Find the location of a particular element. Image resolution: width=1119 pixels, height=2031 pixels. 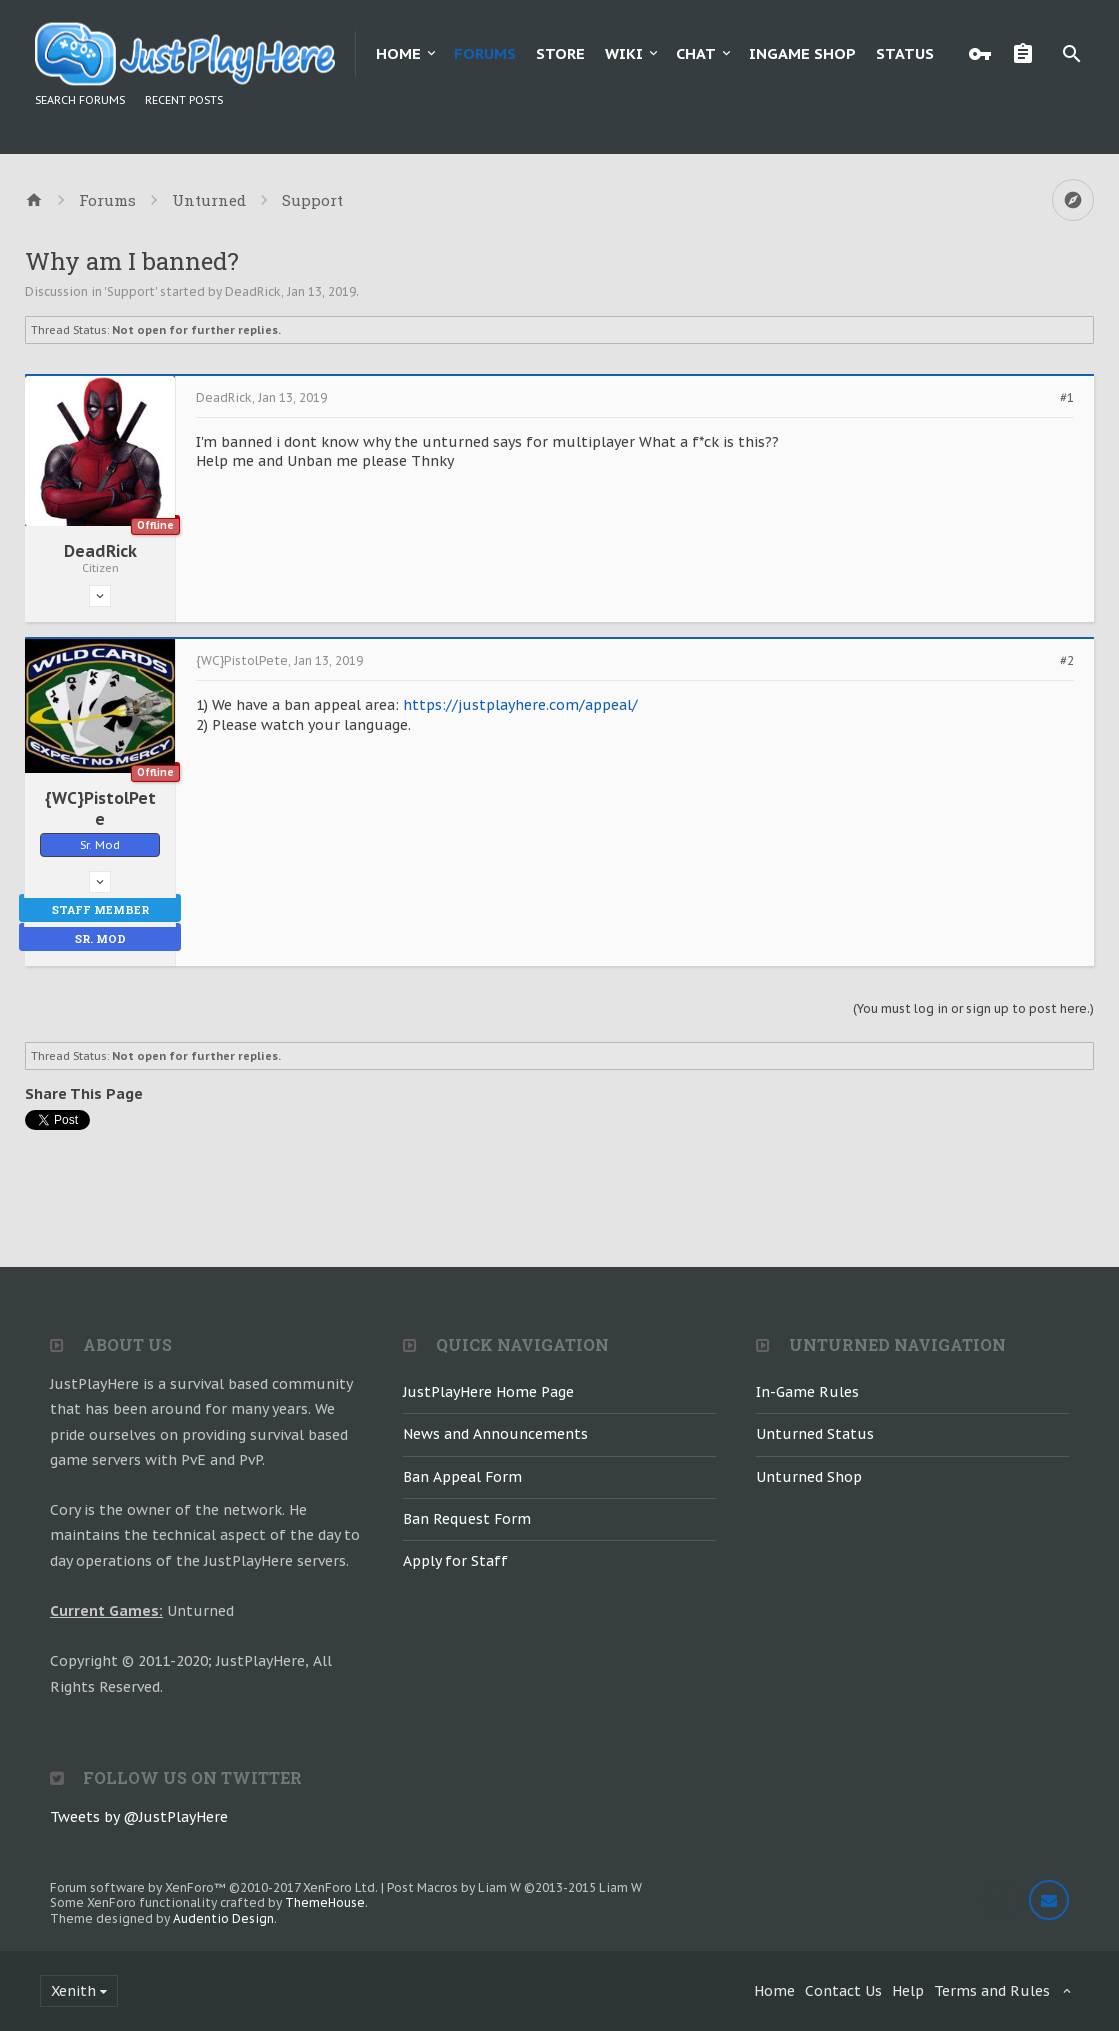

Wiki is located at coordinates (624, 53).